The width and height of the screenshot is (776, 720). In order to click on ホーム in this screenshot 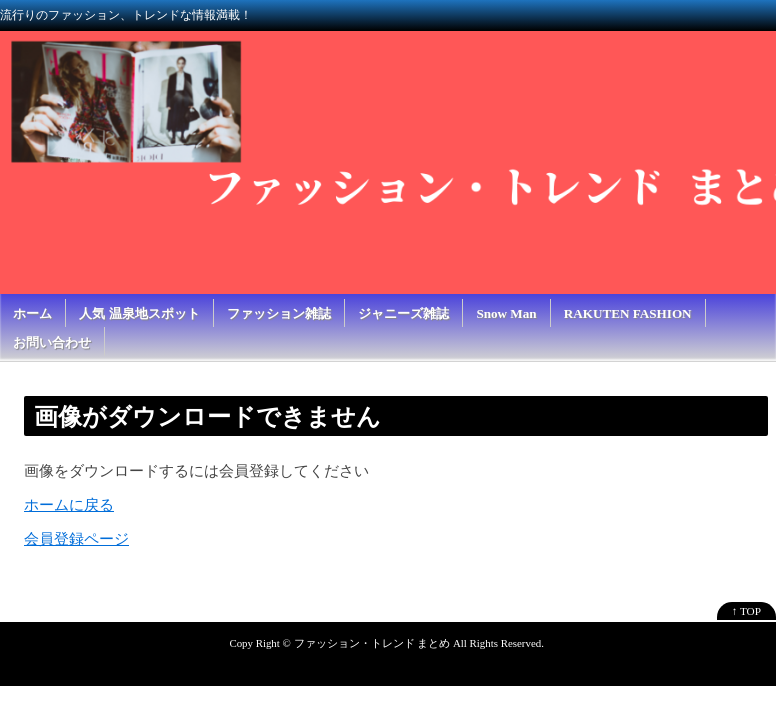, I will do `click(32, 313)`.